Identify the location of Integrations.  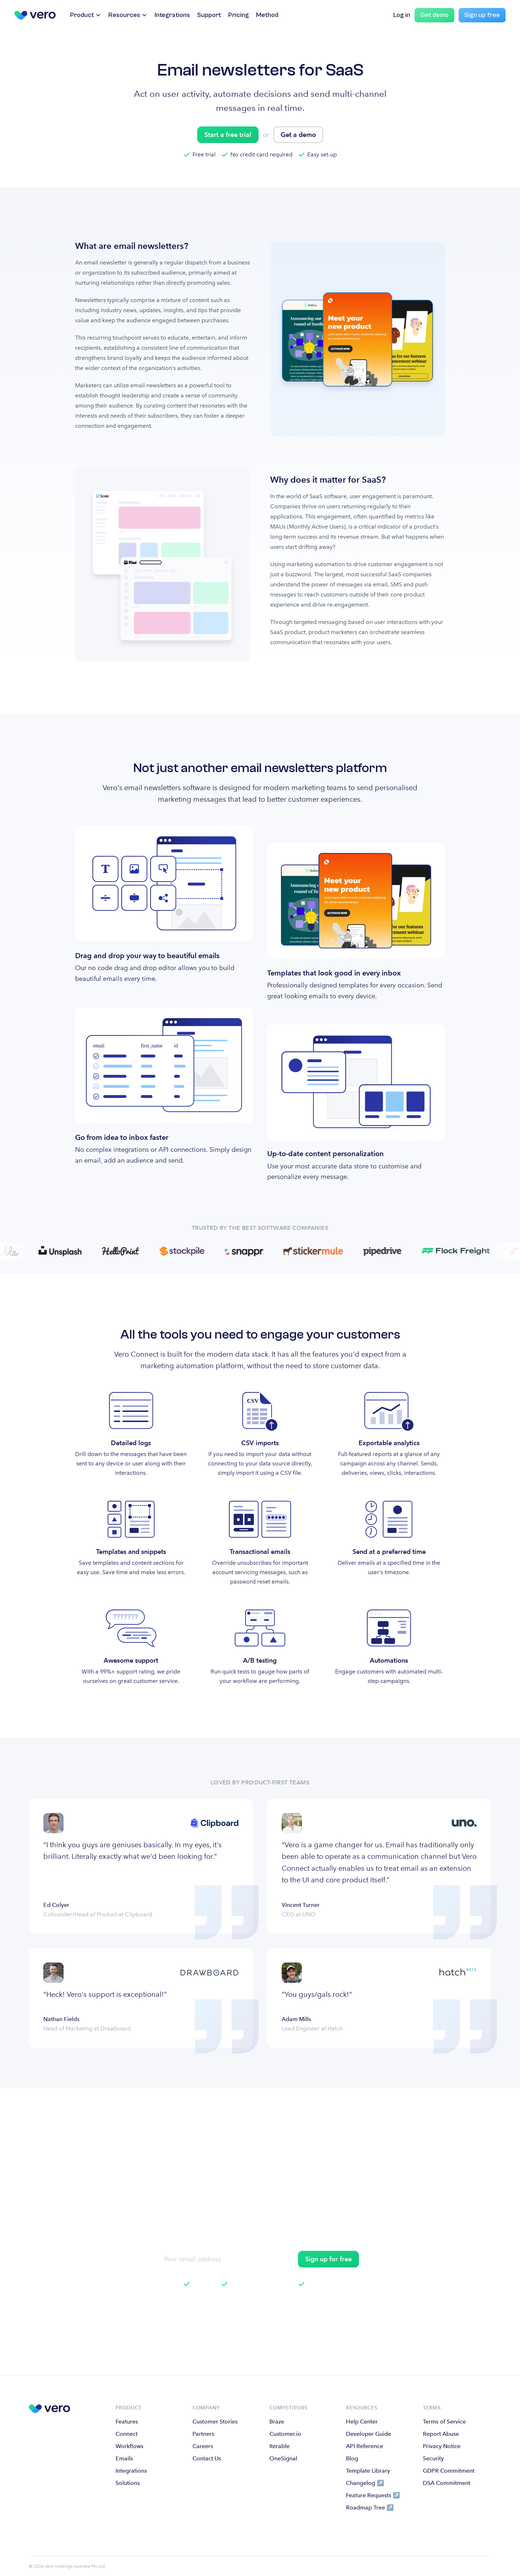
(172, 15).